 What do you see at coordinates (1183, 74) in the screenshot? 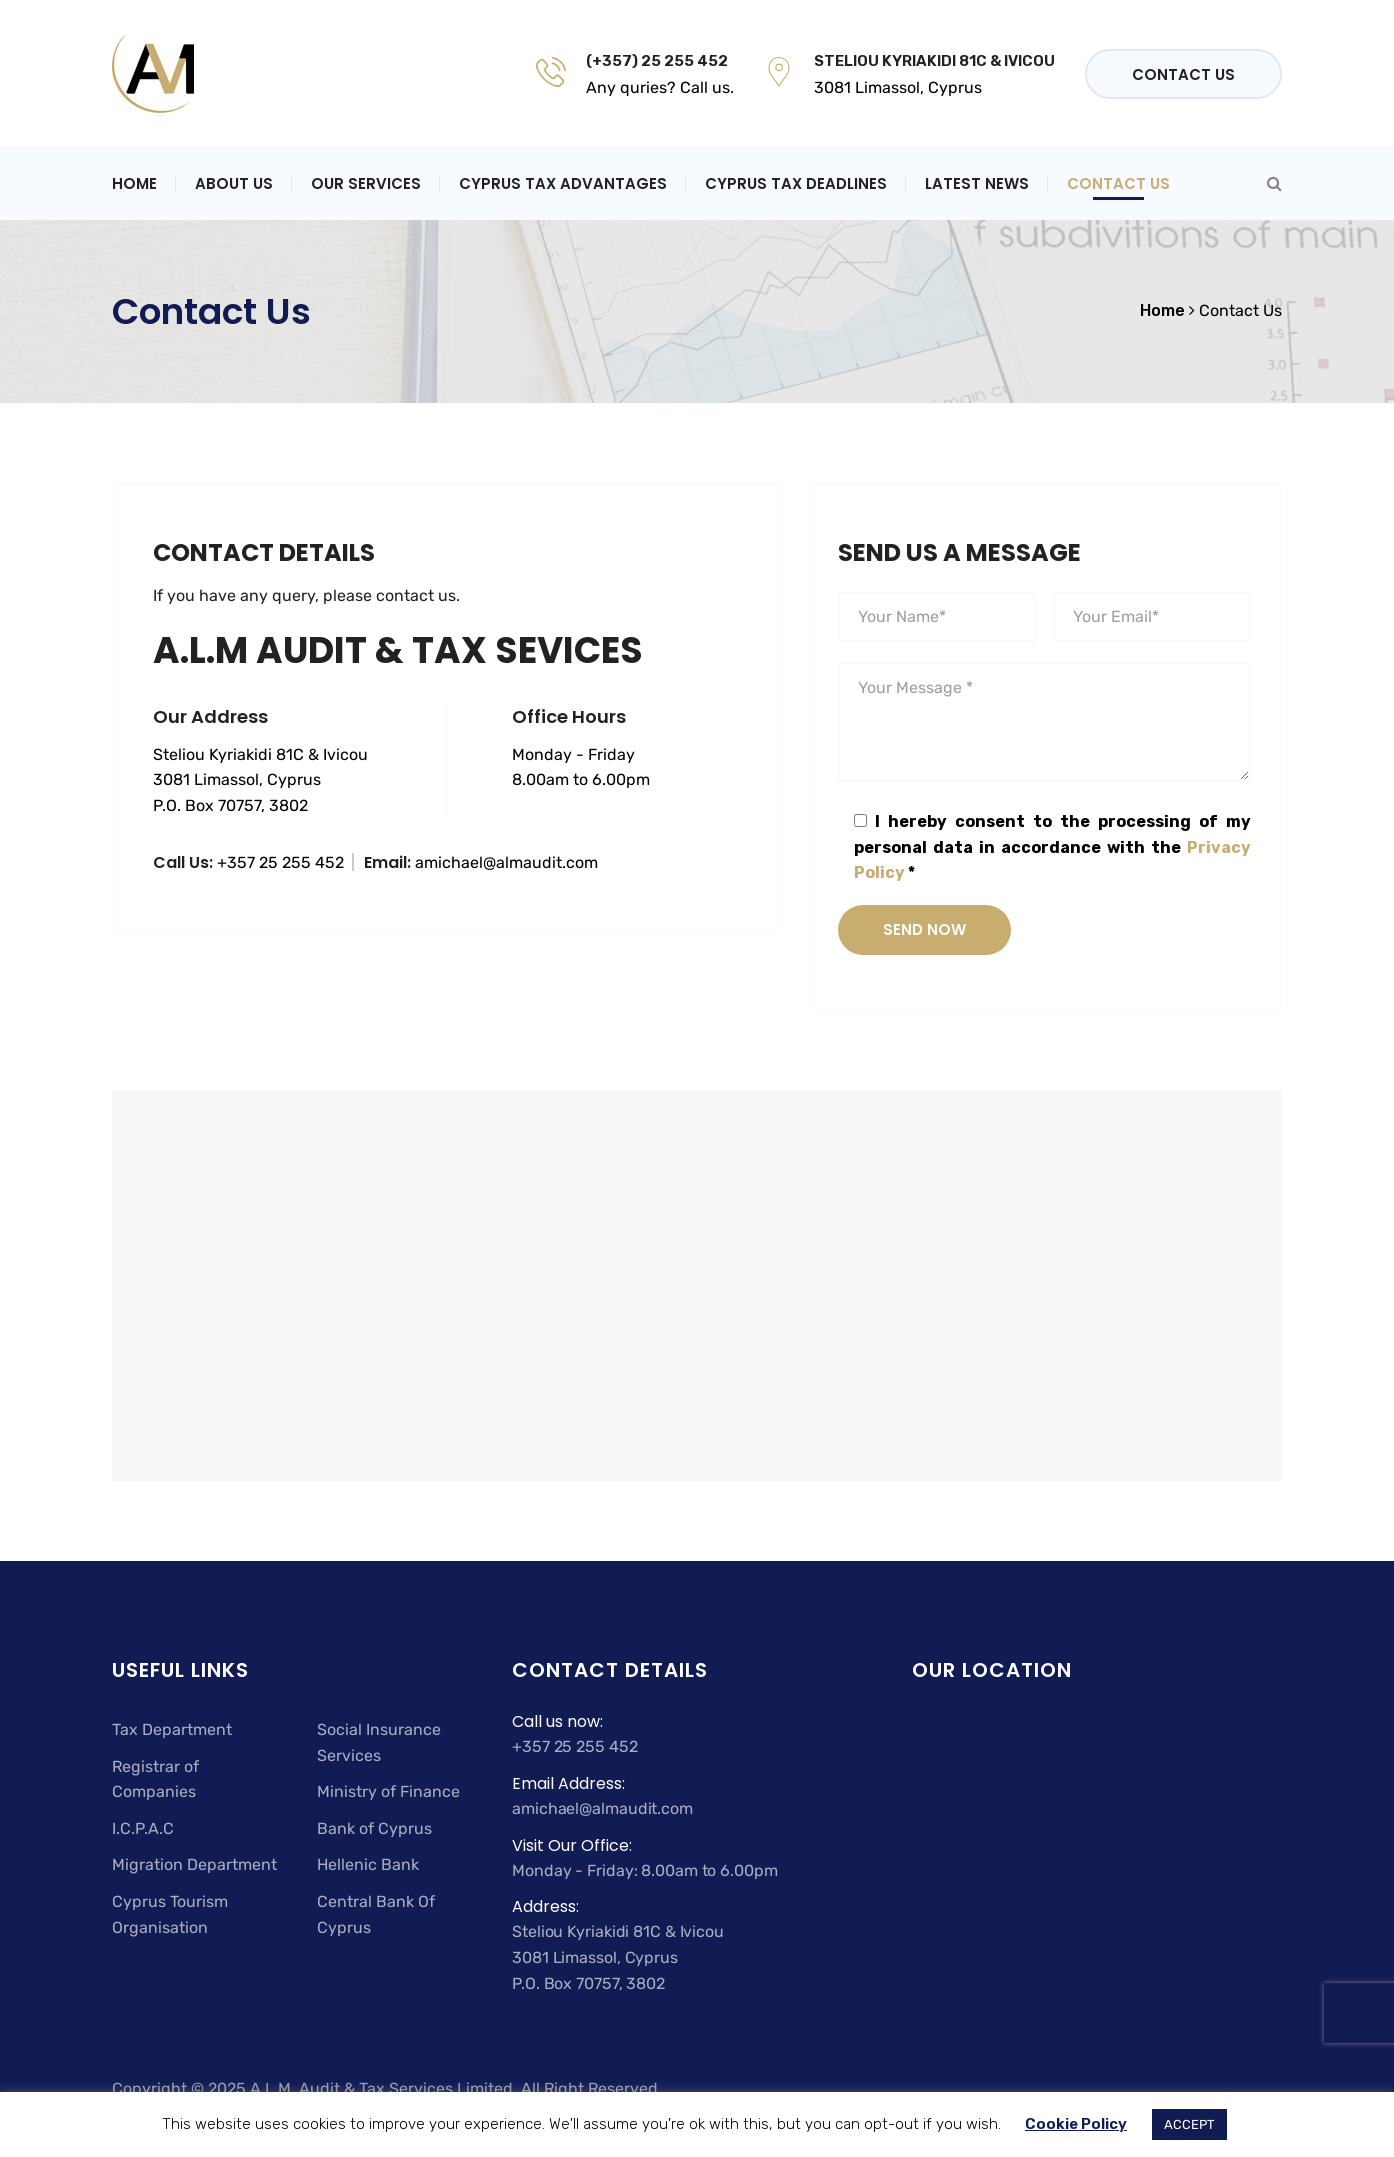
I see `Contact Us` at bounding box center [1183, 74].